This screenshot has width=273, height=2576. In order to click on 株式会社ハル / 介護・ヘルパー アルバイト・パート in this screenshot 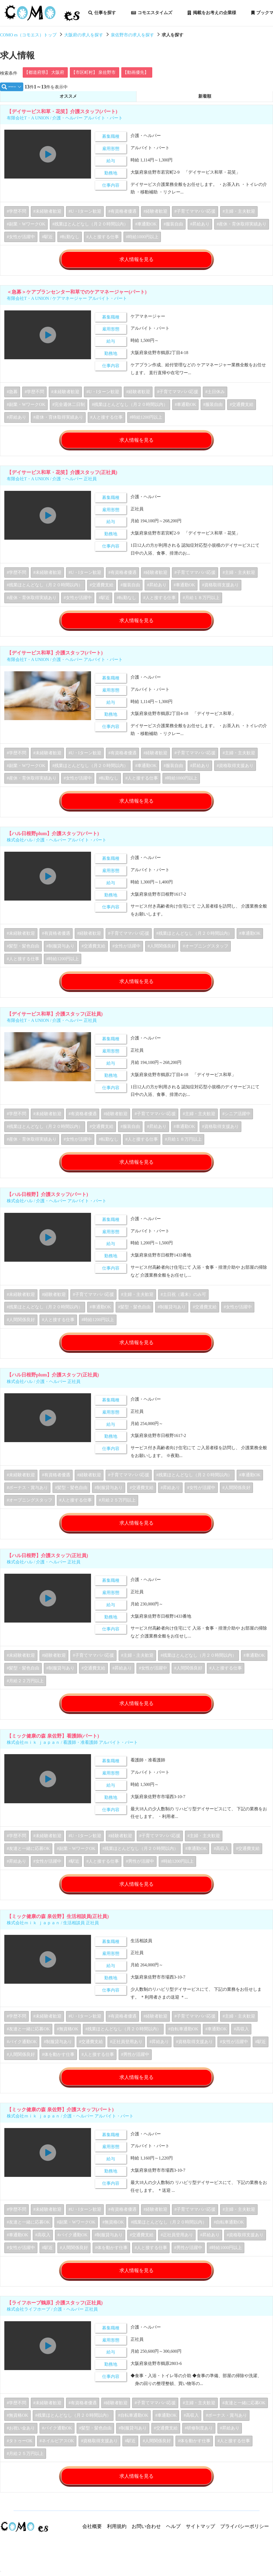, I will do `click(56, 844)`.